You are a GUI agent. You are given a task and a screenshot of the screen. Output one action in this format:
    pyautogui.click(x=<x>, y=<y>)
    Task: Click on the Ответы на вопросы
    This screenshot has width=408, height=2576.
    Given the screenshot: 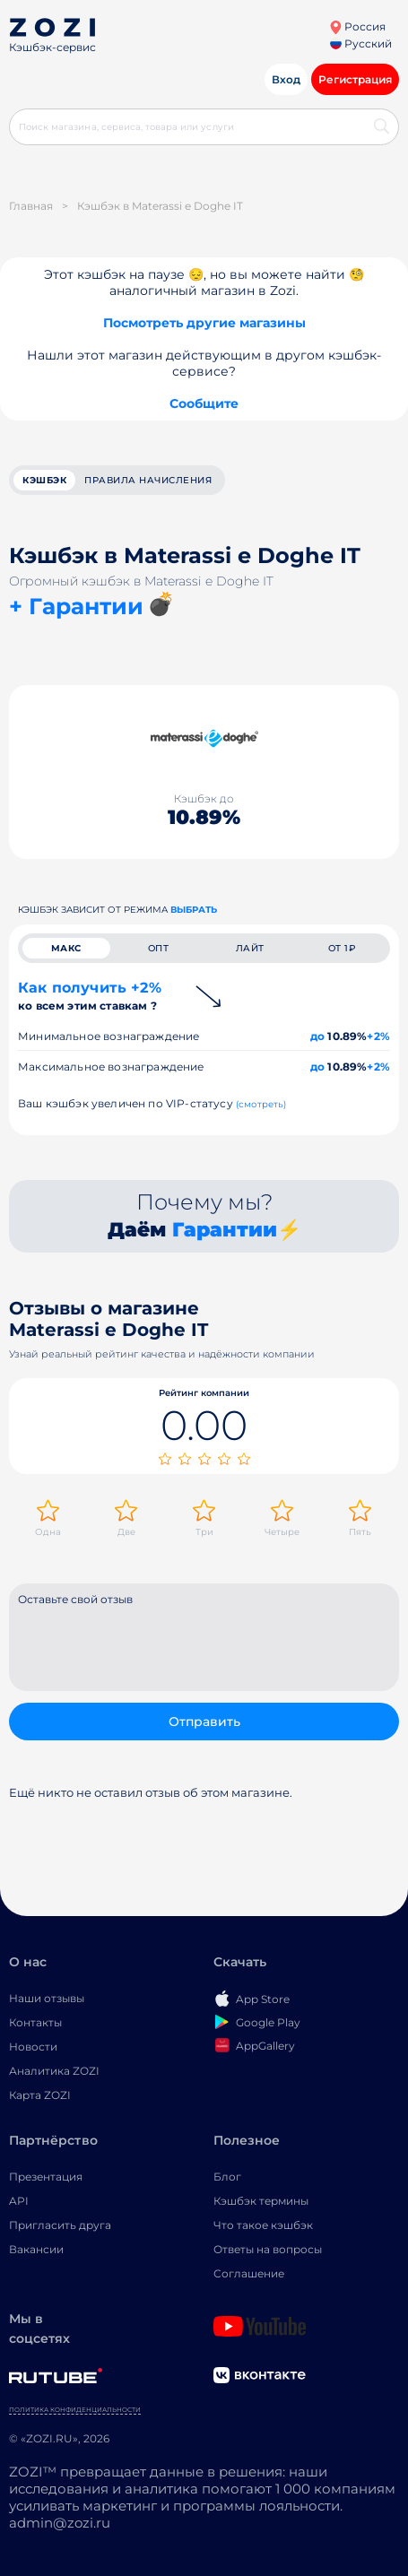 What is the action you would take?
    pyautogui.click(x=267, y=2249)
    